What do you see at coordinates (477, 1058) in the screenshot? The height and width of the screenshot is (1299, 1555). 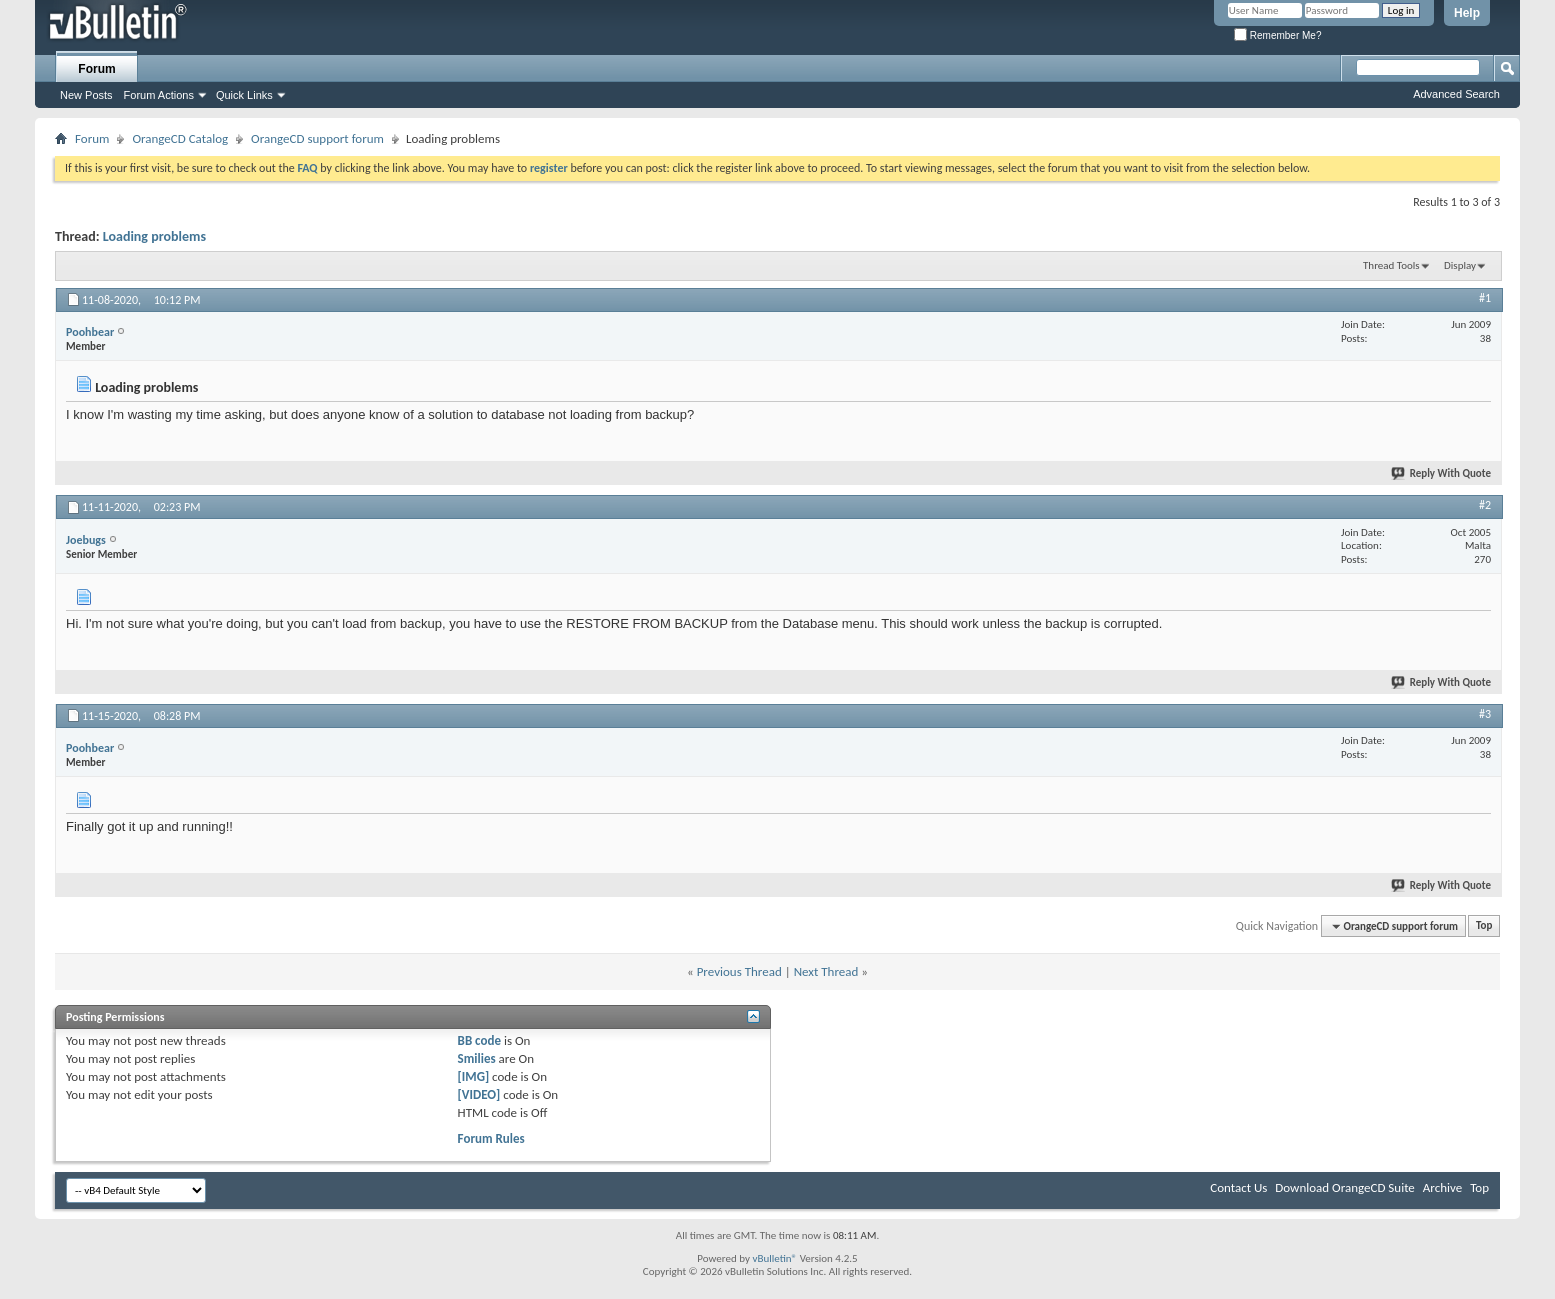 I see `Smilies` at bounding box center [477, 1058].